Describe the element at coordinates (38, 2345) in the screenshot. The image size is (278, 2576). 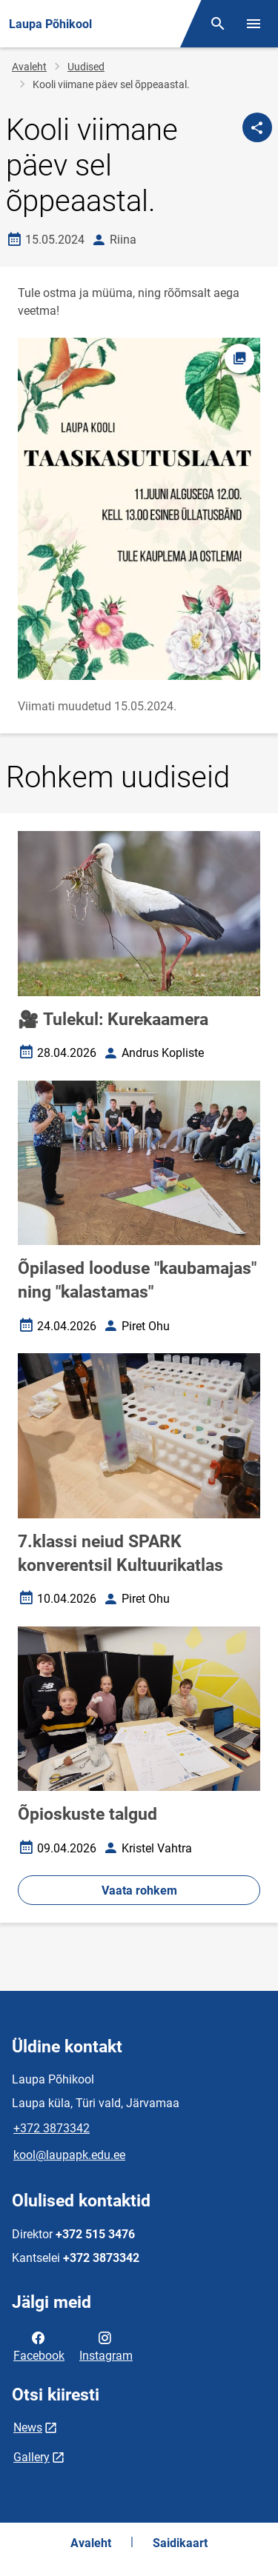
I see `Facebook` at that location.